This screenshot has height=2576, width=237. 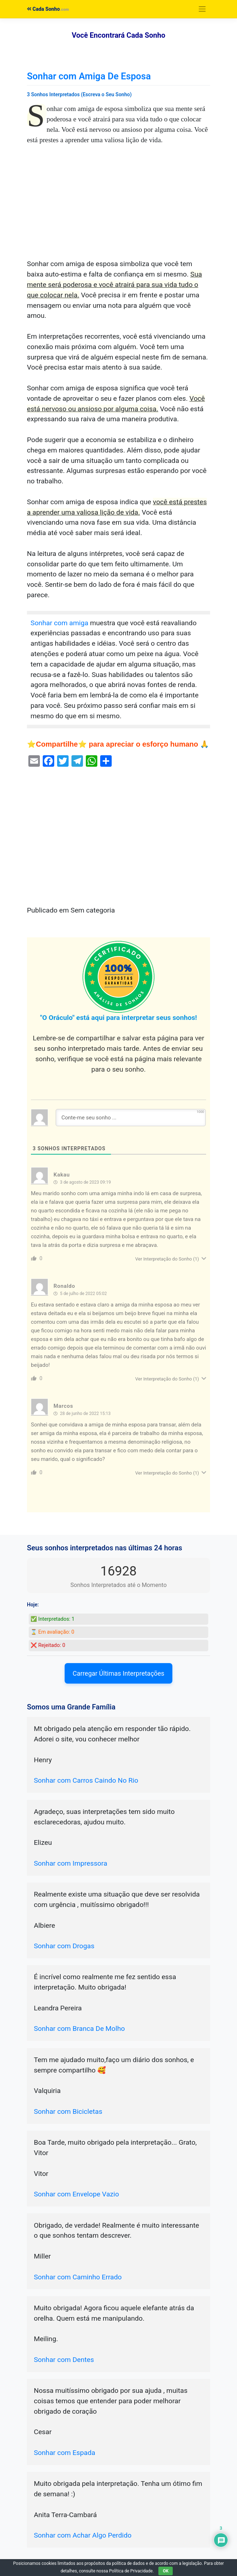 What do you see at coordinates (118, 206) in the screenshot?
I see `[Advertisement]` at bounding box center [118, 206].